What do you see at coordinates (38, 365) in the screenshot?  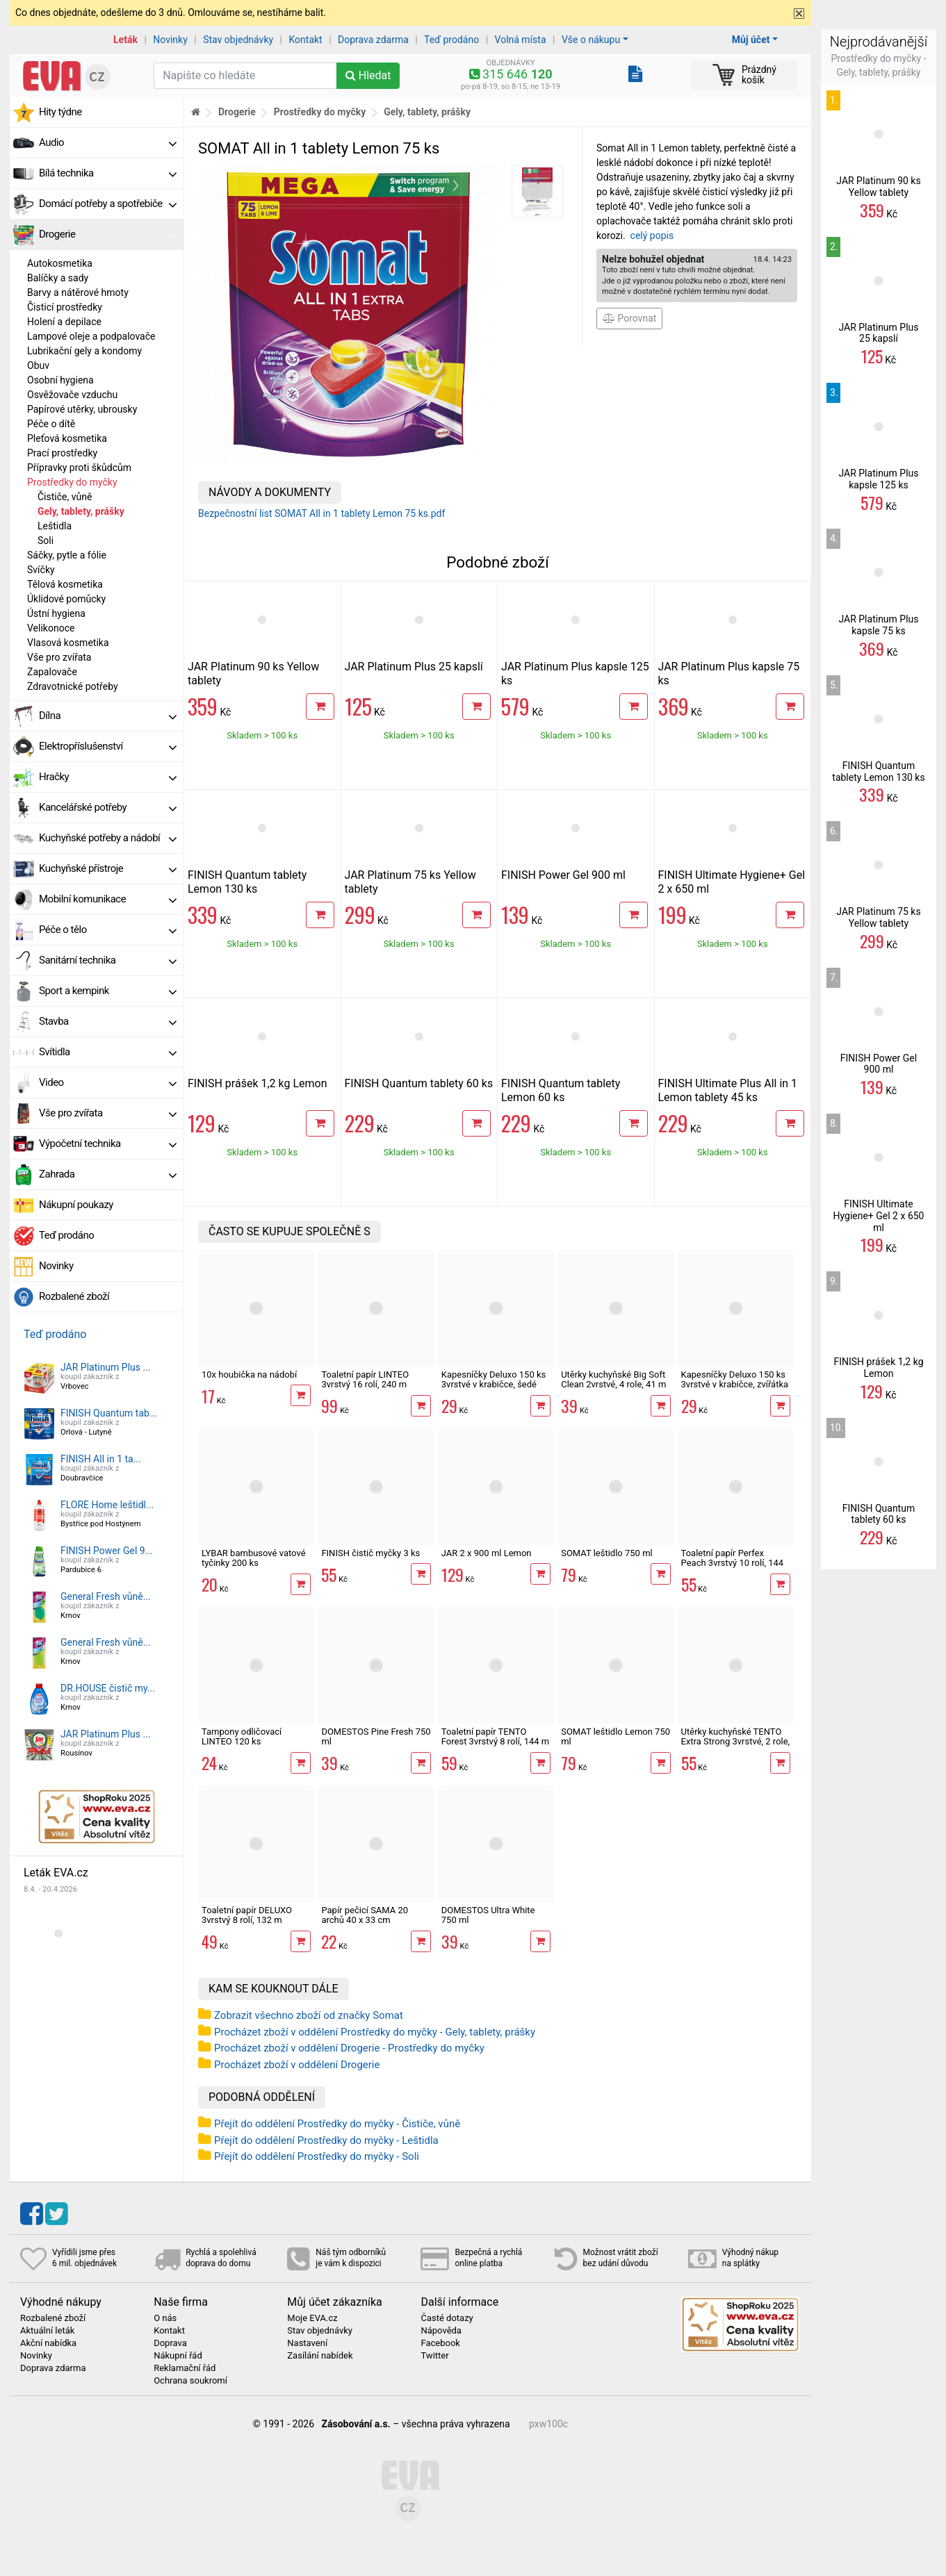 I see `Obuv` at bounding box center [38, 365].